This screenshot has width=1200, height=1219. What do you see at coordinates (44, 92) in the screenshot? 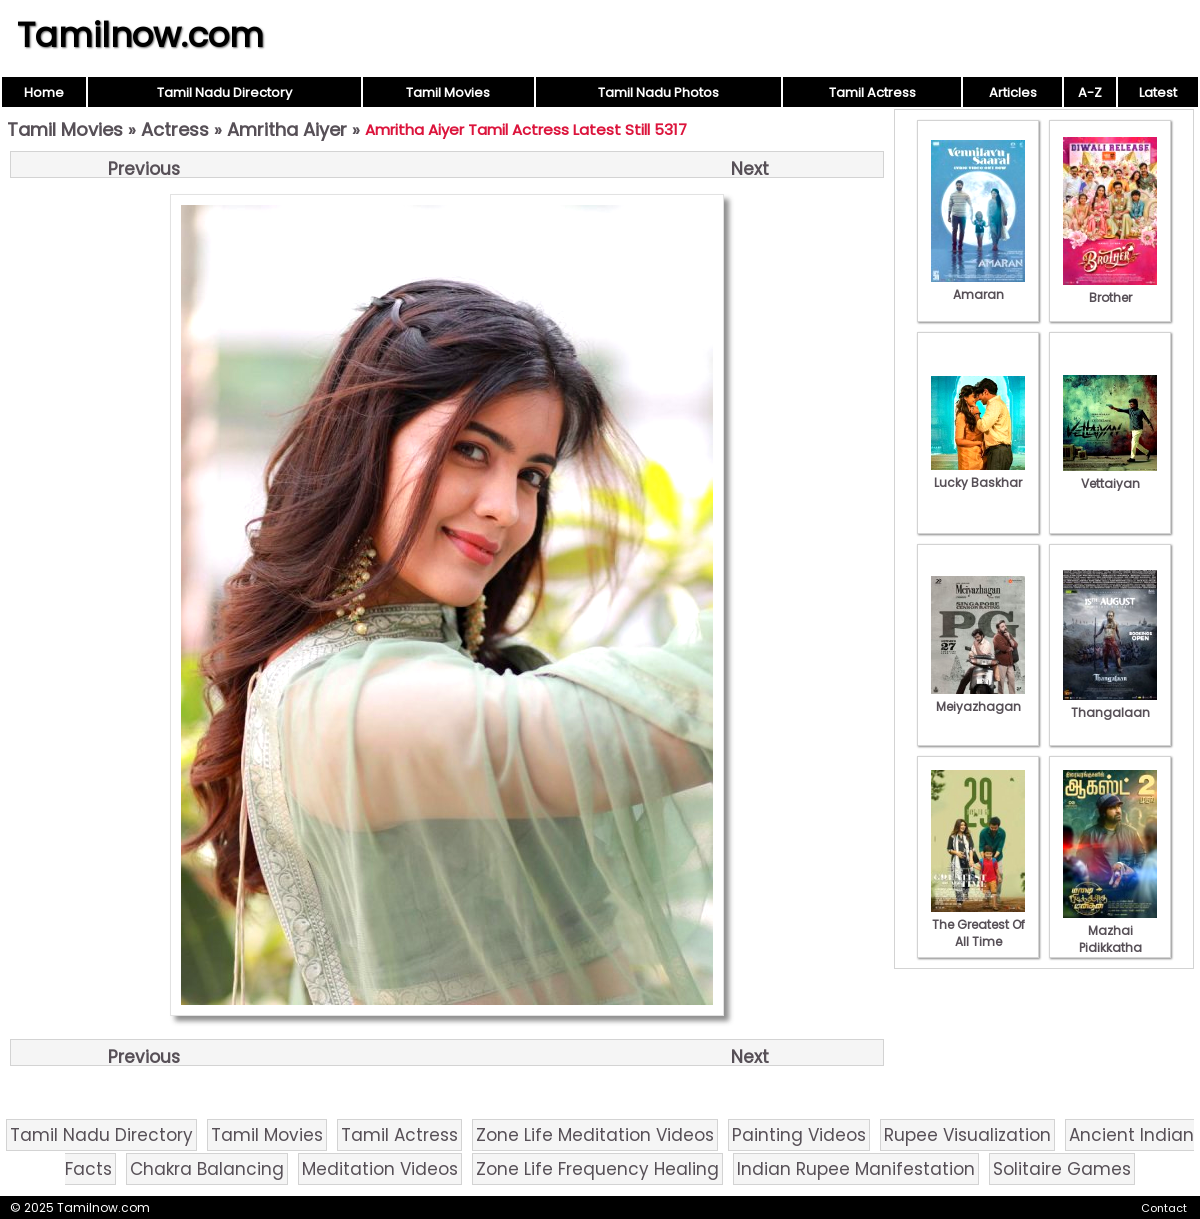
I see `Home` at bounding box center [44, 92].